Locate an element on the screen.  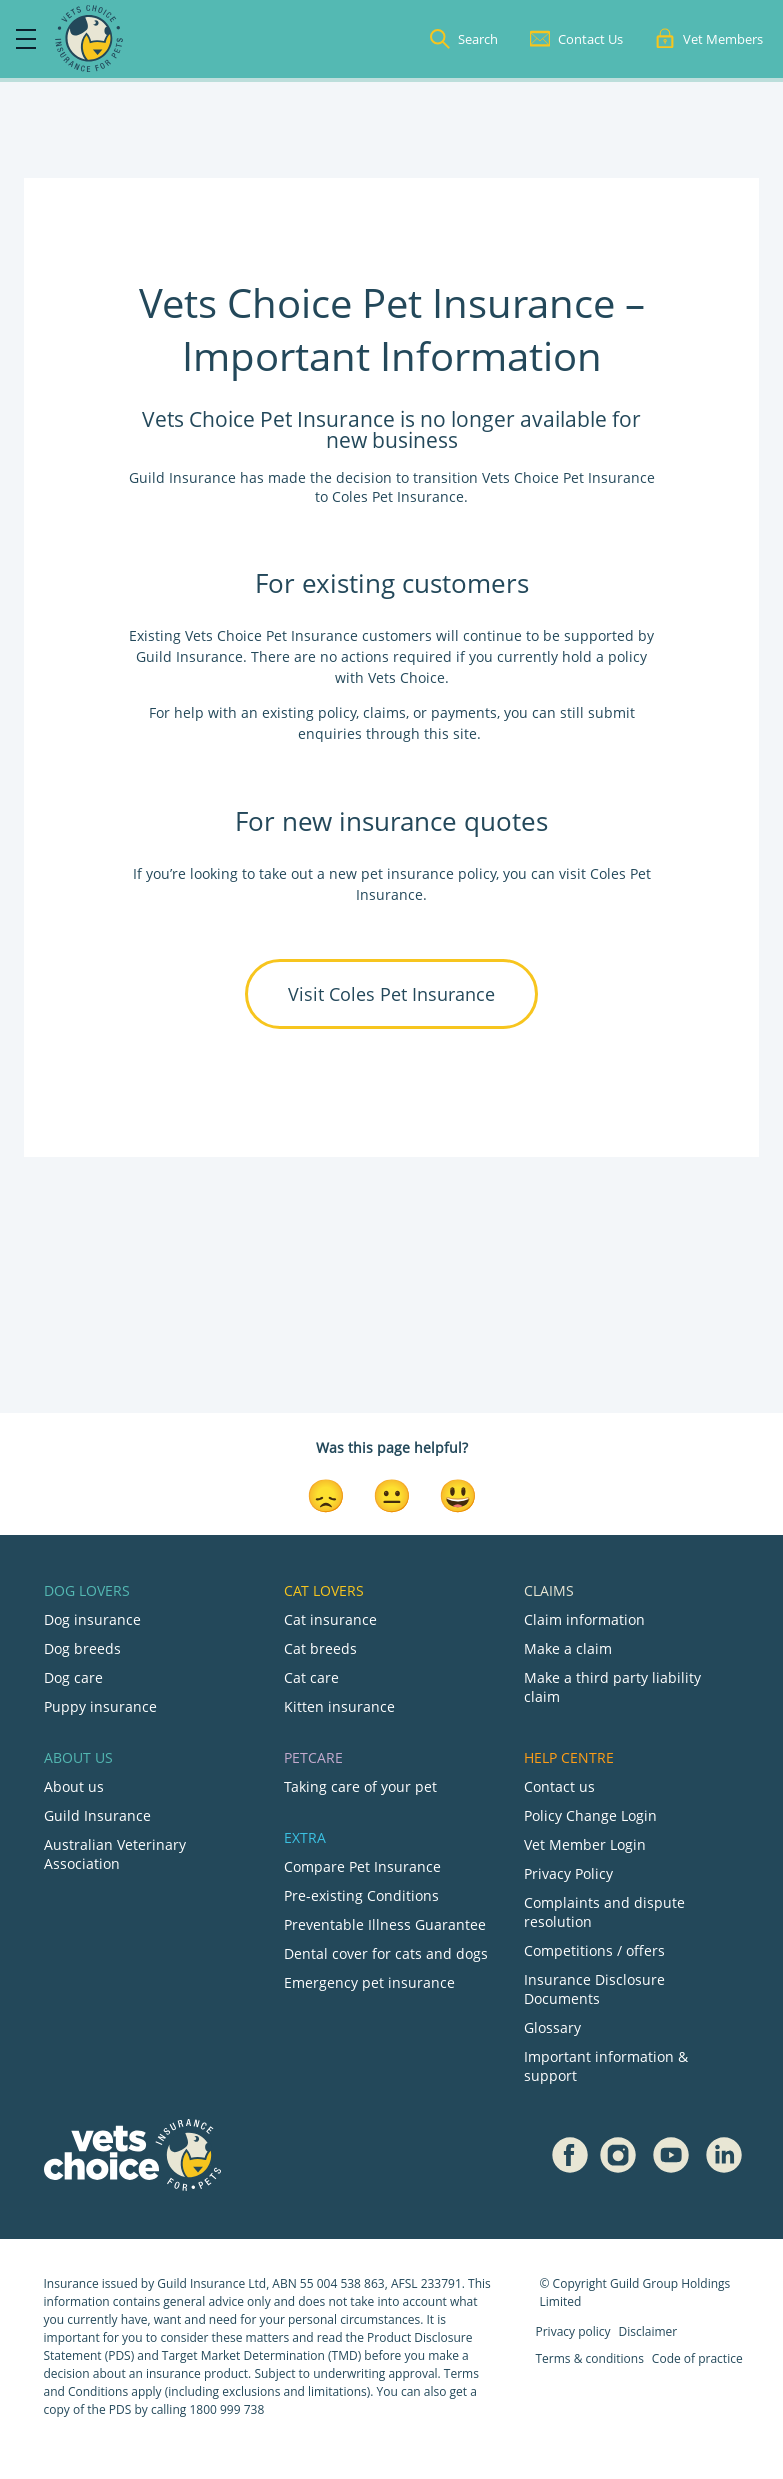
[Disappointed Reaction] is located at coordinates (326, 1494).